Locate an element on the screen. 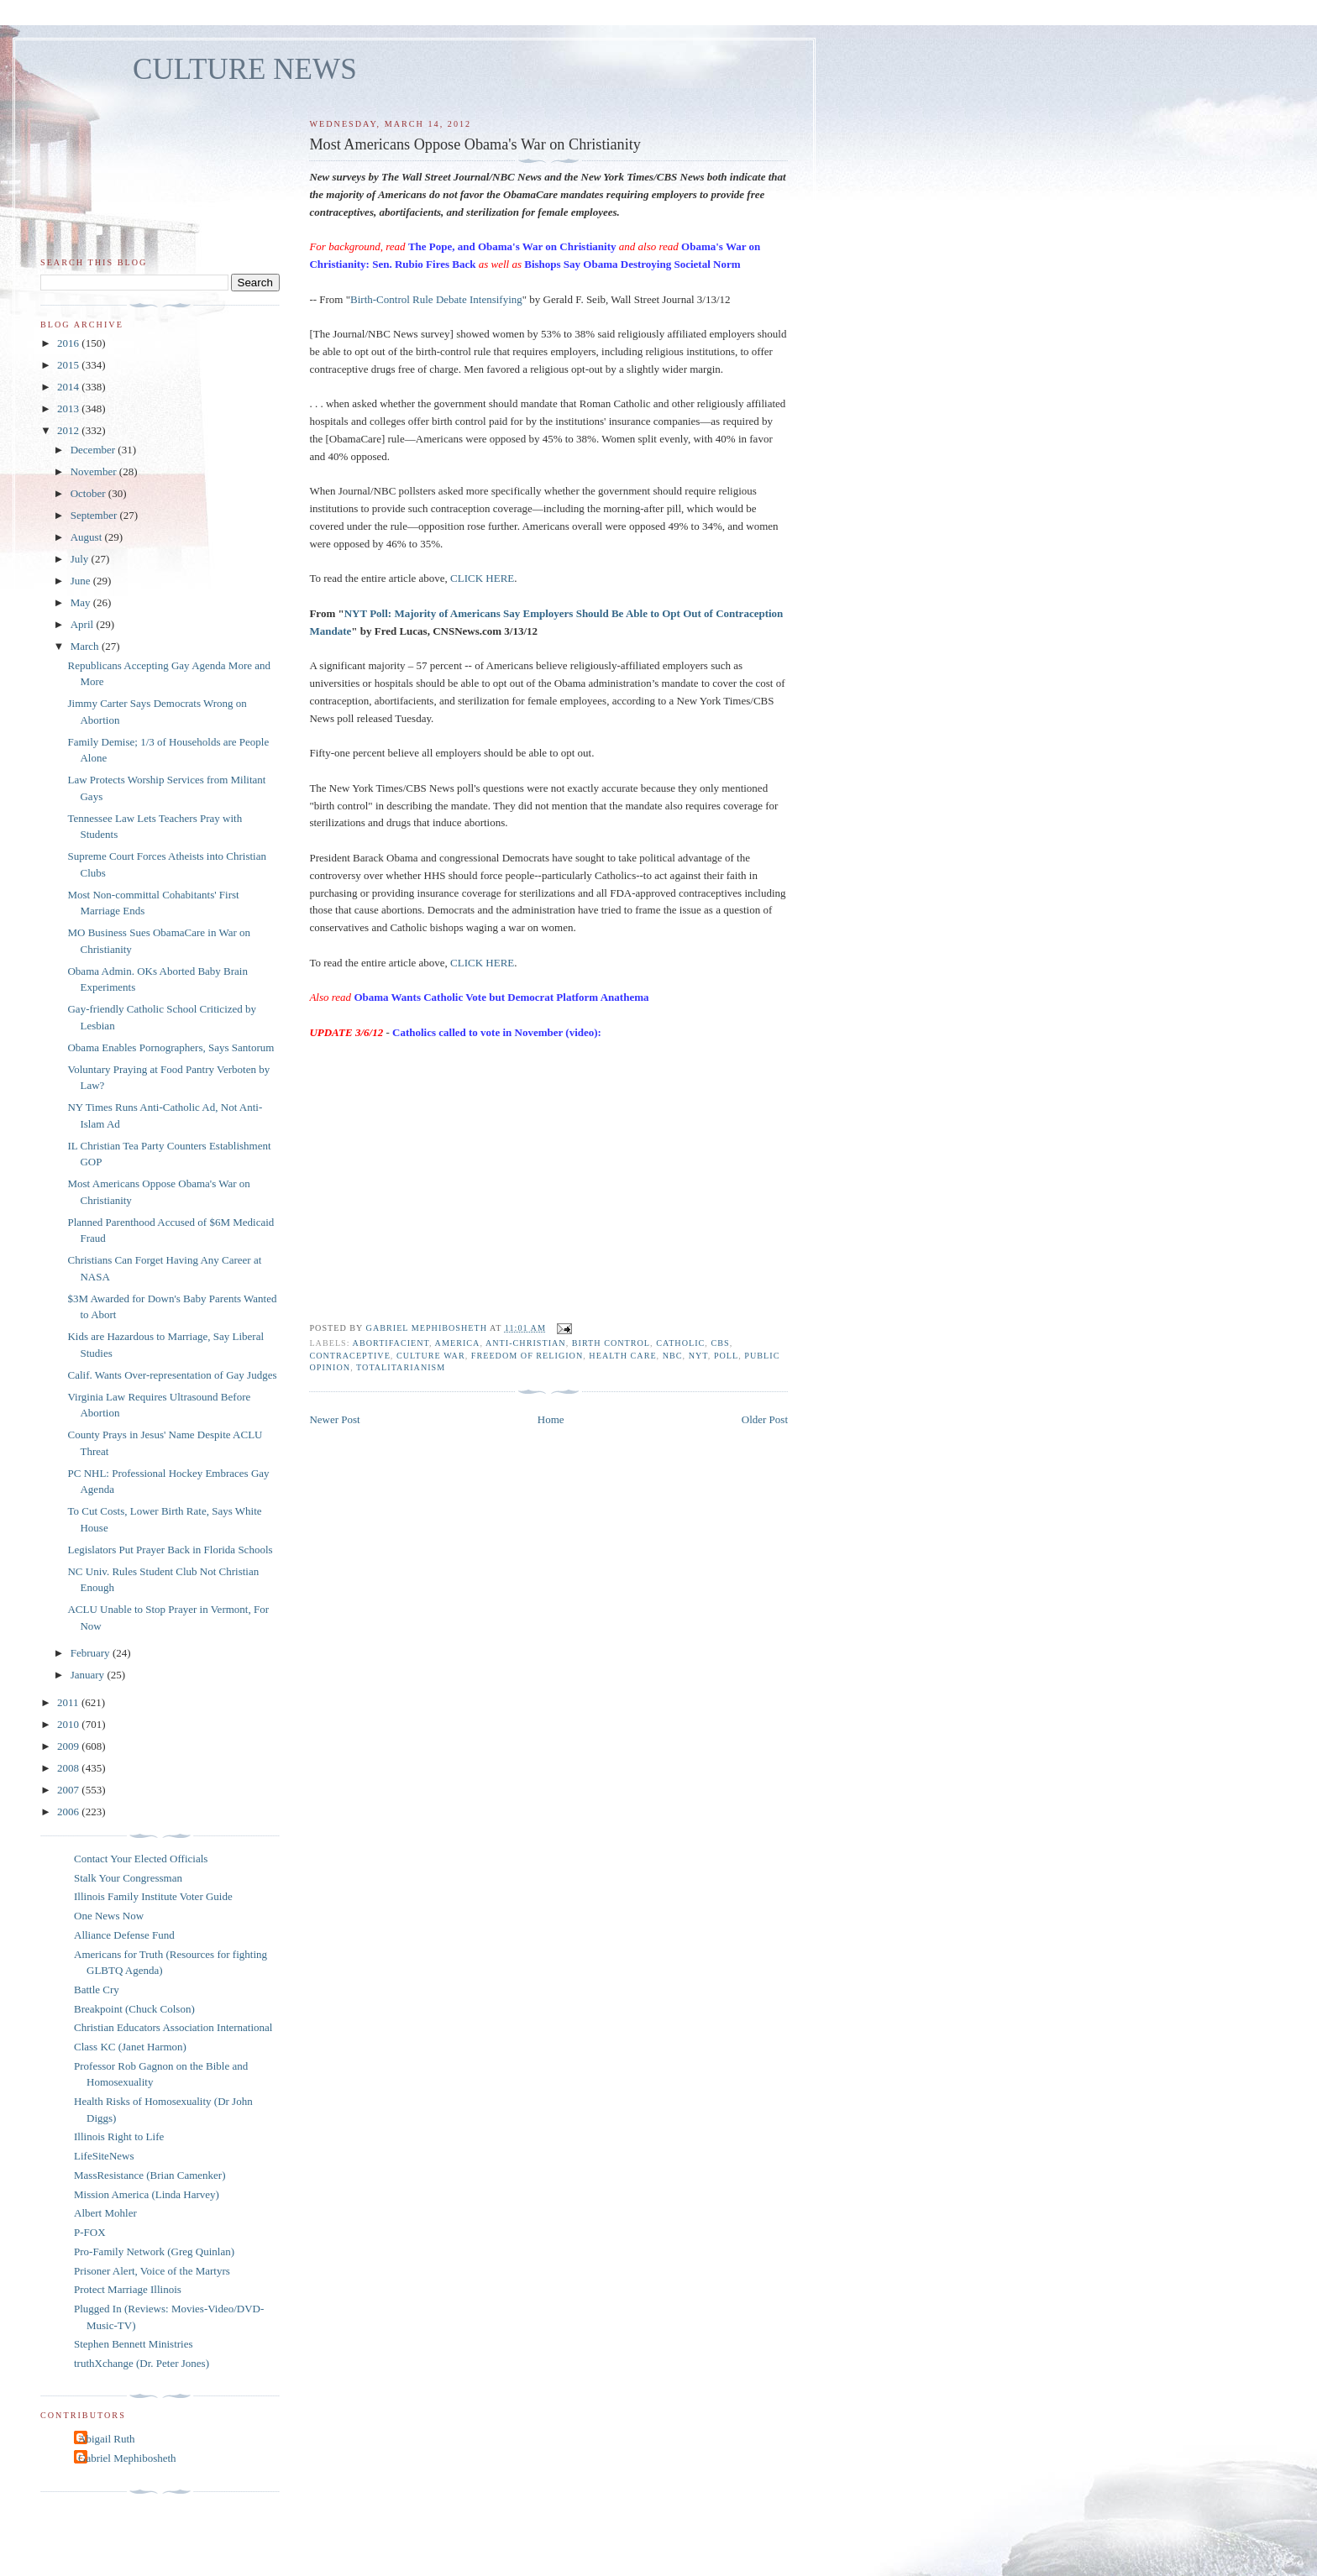 This screenshot has width=1317, height=2576. 2008 is located at coordinates (69, 1768).